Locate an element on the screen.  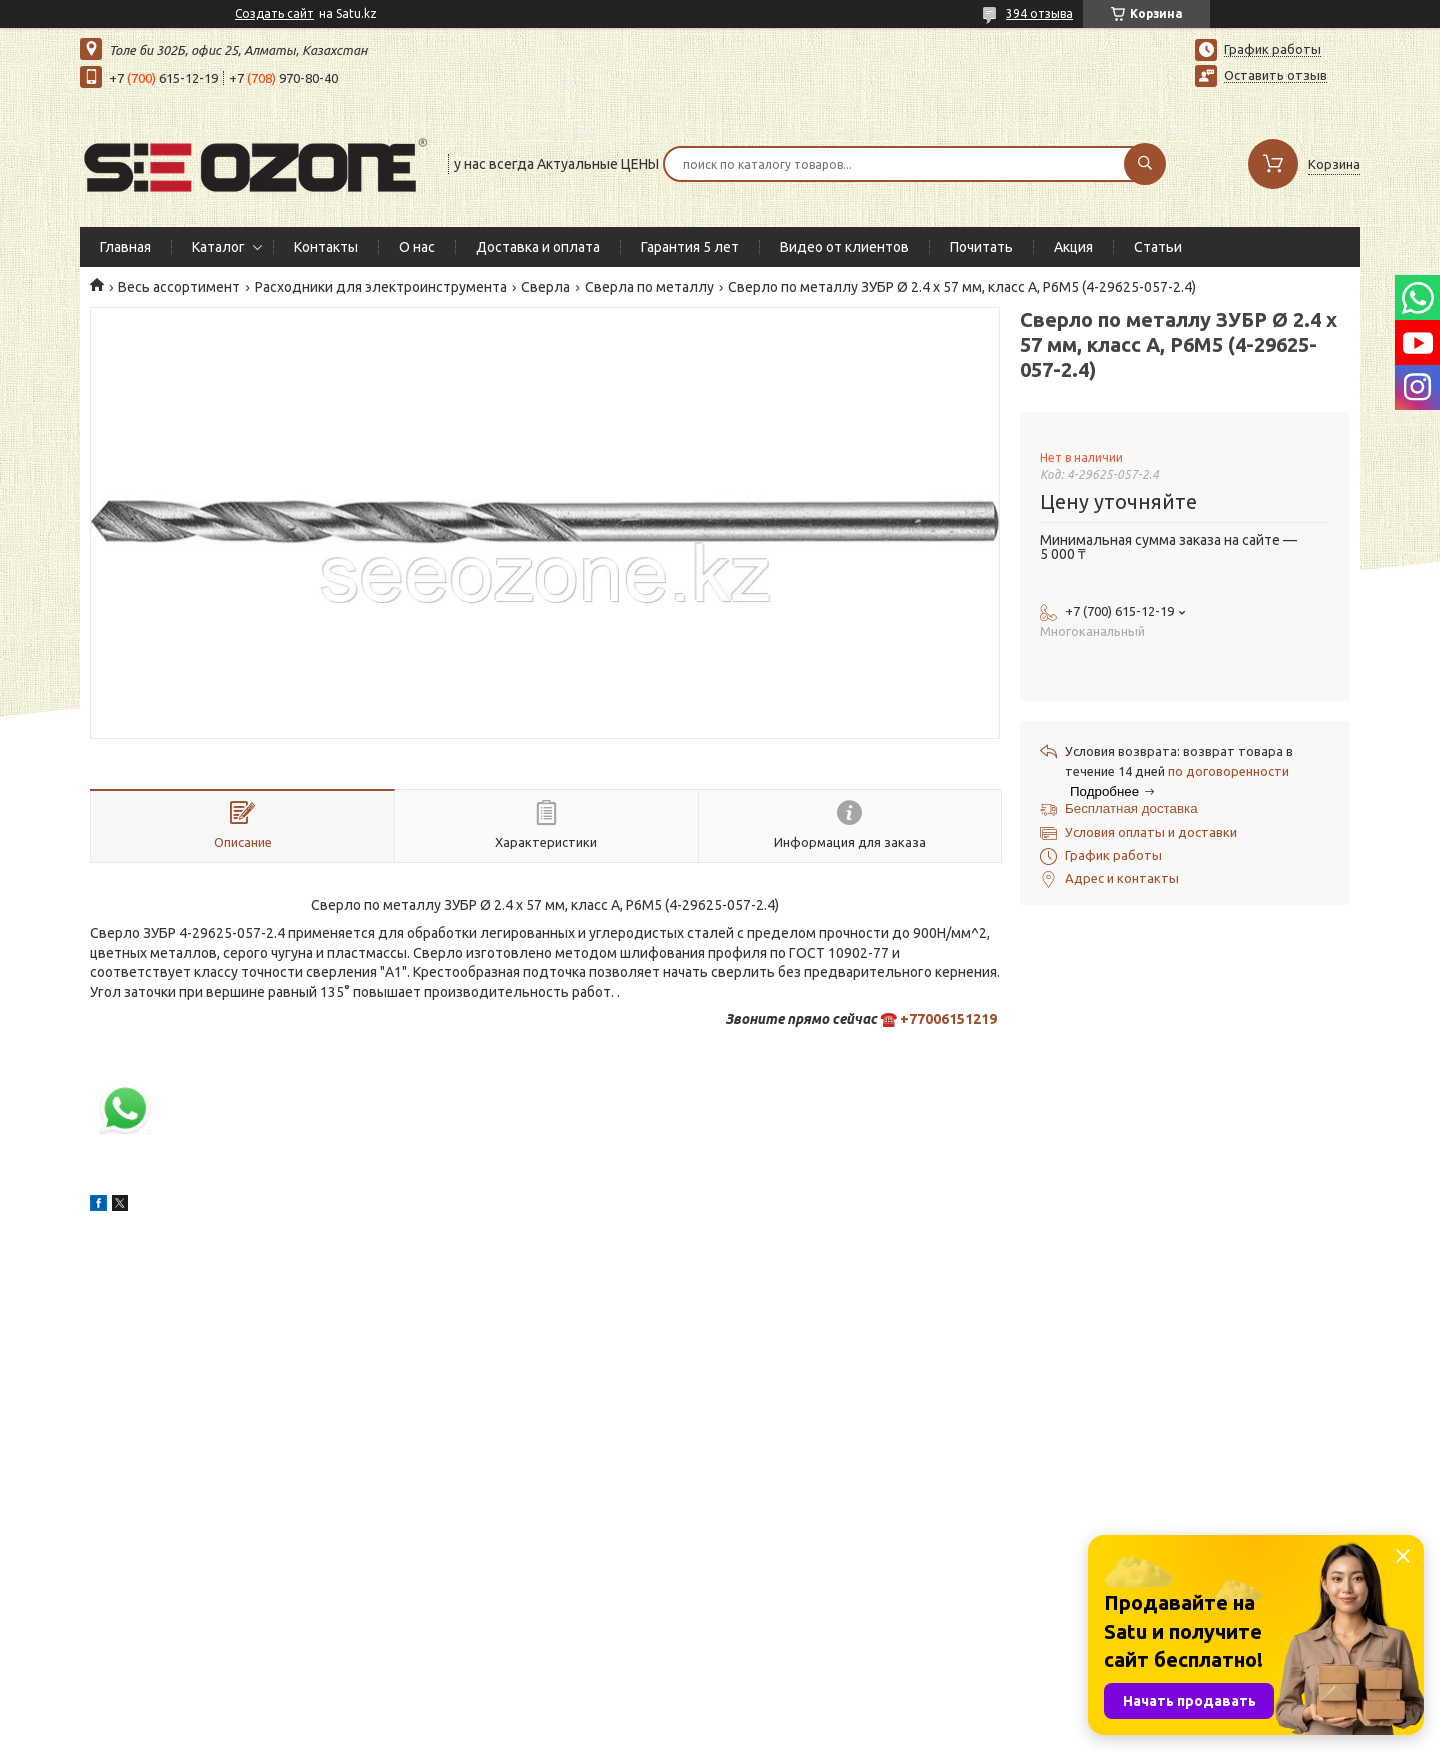
Видео от клиентов is located at coordinates (844, 247).